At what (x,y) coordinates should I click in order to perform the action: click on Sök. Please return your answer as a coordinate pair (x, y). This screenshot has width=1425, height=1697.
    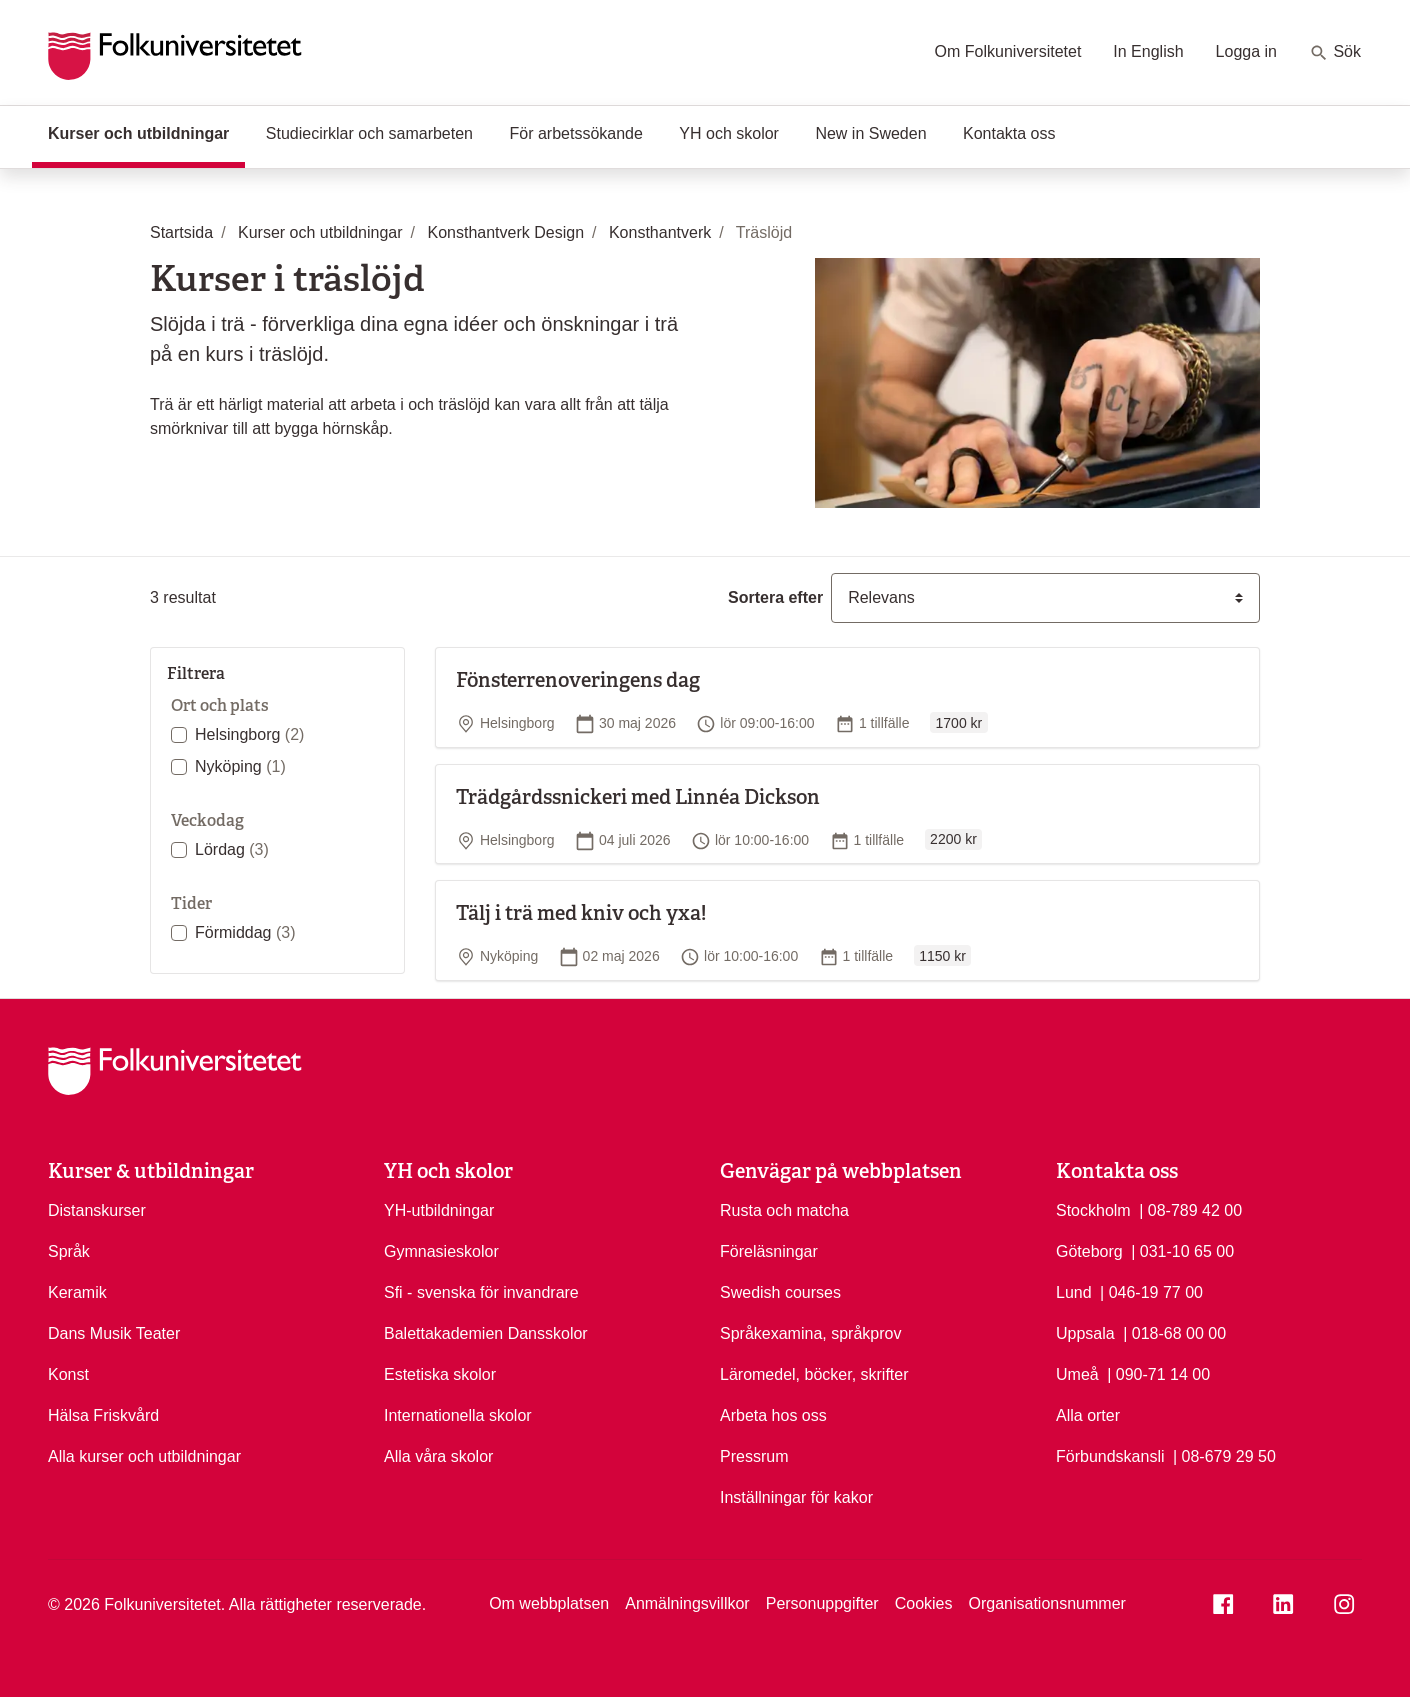
    Looking at the image, I should click on (1335, 53).